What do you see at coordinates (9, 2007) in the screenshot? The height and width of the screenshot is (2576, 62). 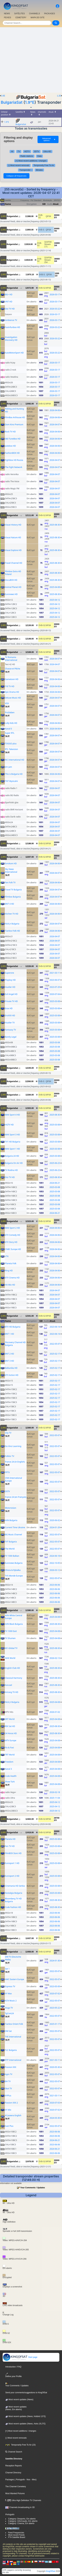 I see `Duga TV` at bounding box center [9, 2007].